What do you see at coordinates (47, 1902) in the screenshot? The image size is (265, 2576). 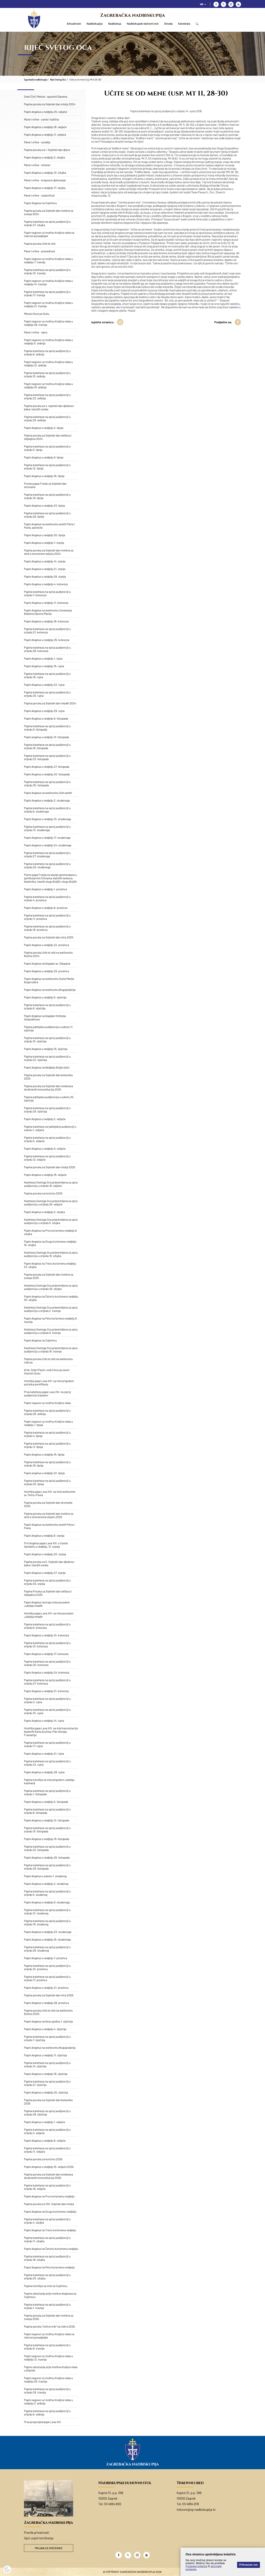 I see `Papin Angelus u nedjelju 9. studenoga` at bounding box center [47, 1902].